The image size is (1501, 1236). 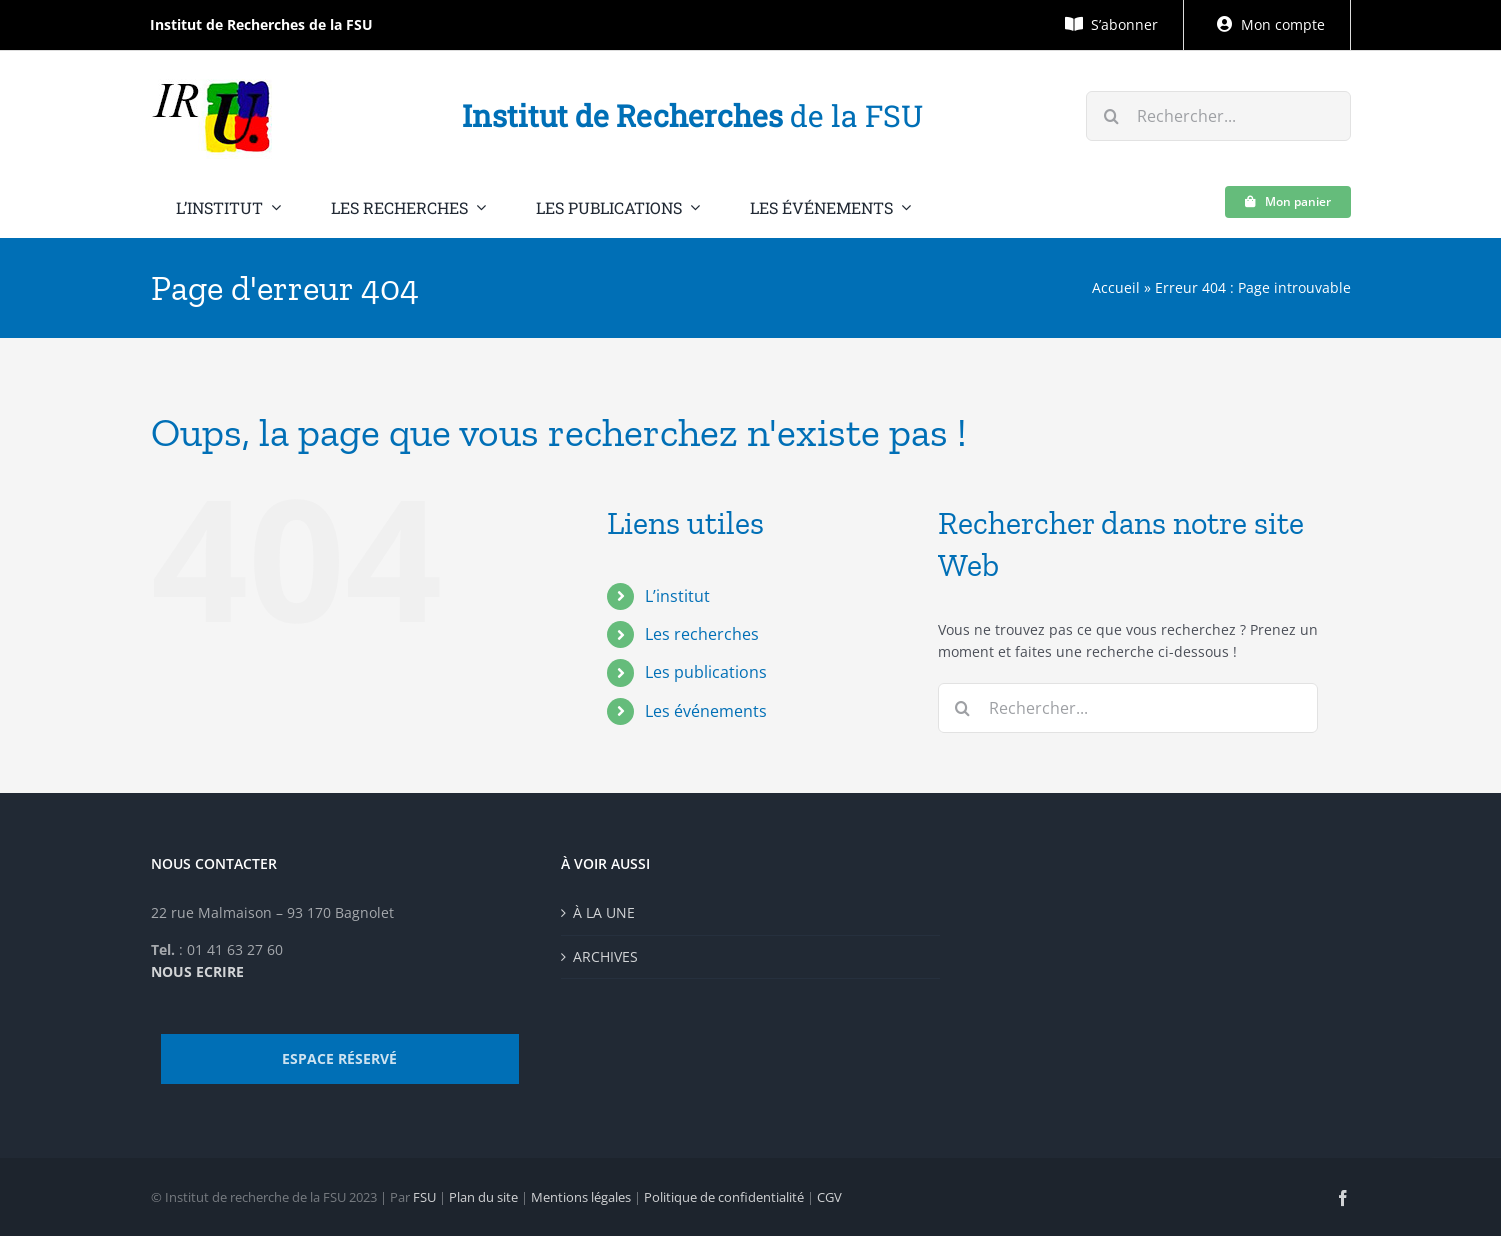 What do you see at coordinates (706, 672) in the screenshot?
I see `Les publications` at bounding box center [706, 672].